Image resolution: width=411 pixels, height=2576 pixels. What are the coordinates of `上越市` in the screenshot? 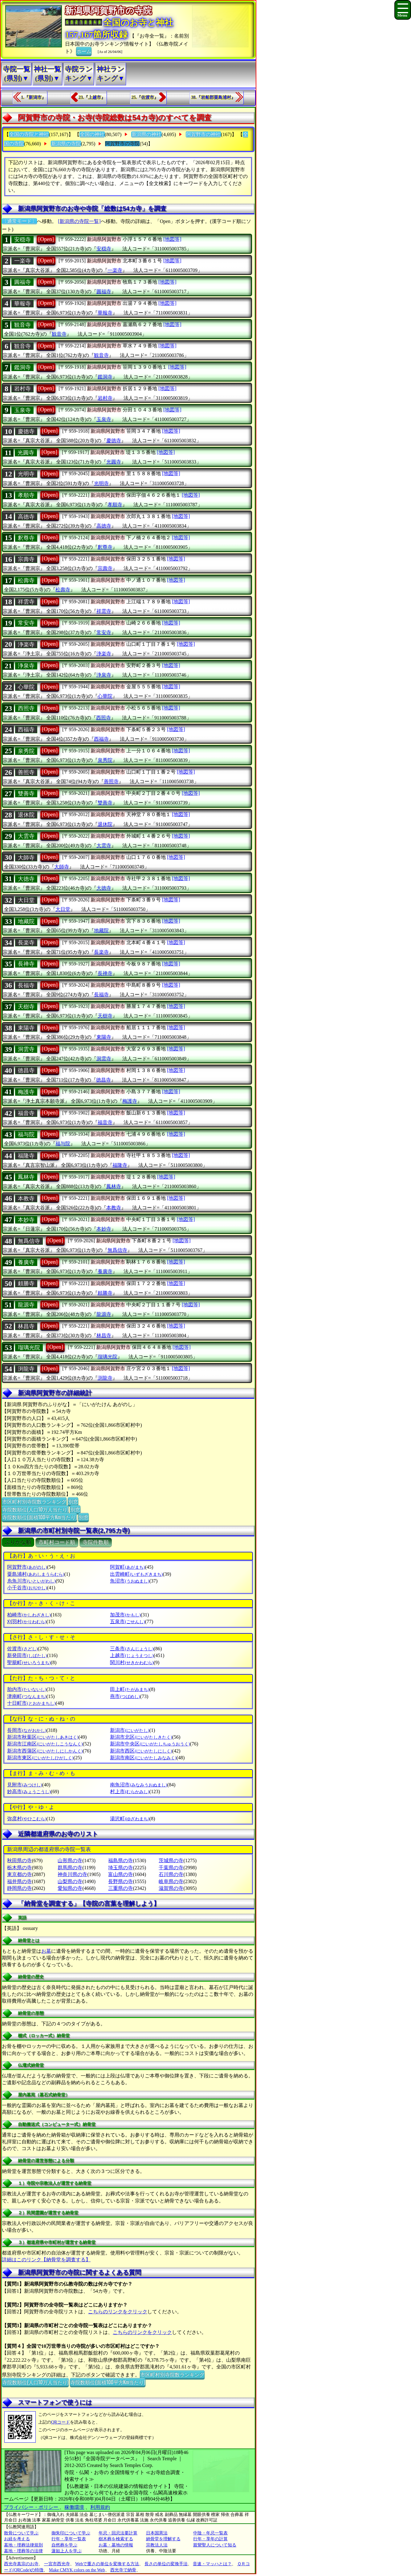 It's located at (131, 1655).